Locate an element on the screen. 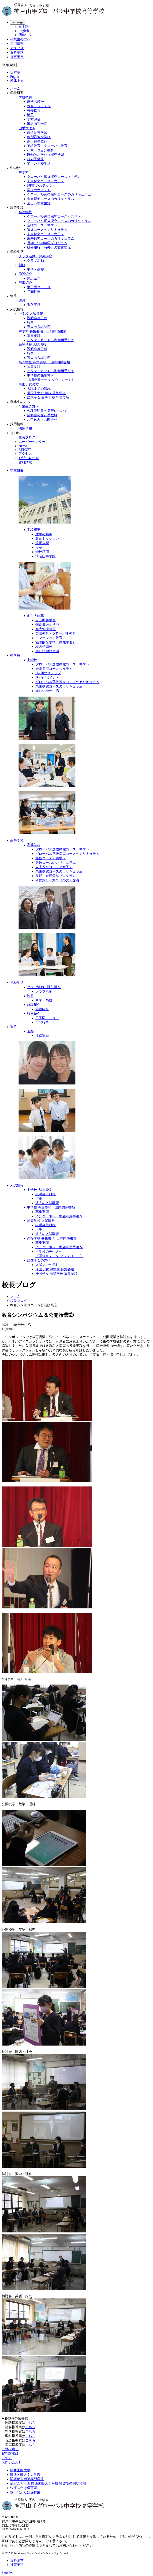 Image resolution: width=153 pixels, height=2576 pixels. 資料請求 is located at coordinates (17, 52).